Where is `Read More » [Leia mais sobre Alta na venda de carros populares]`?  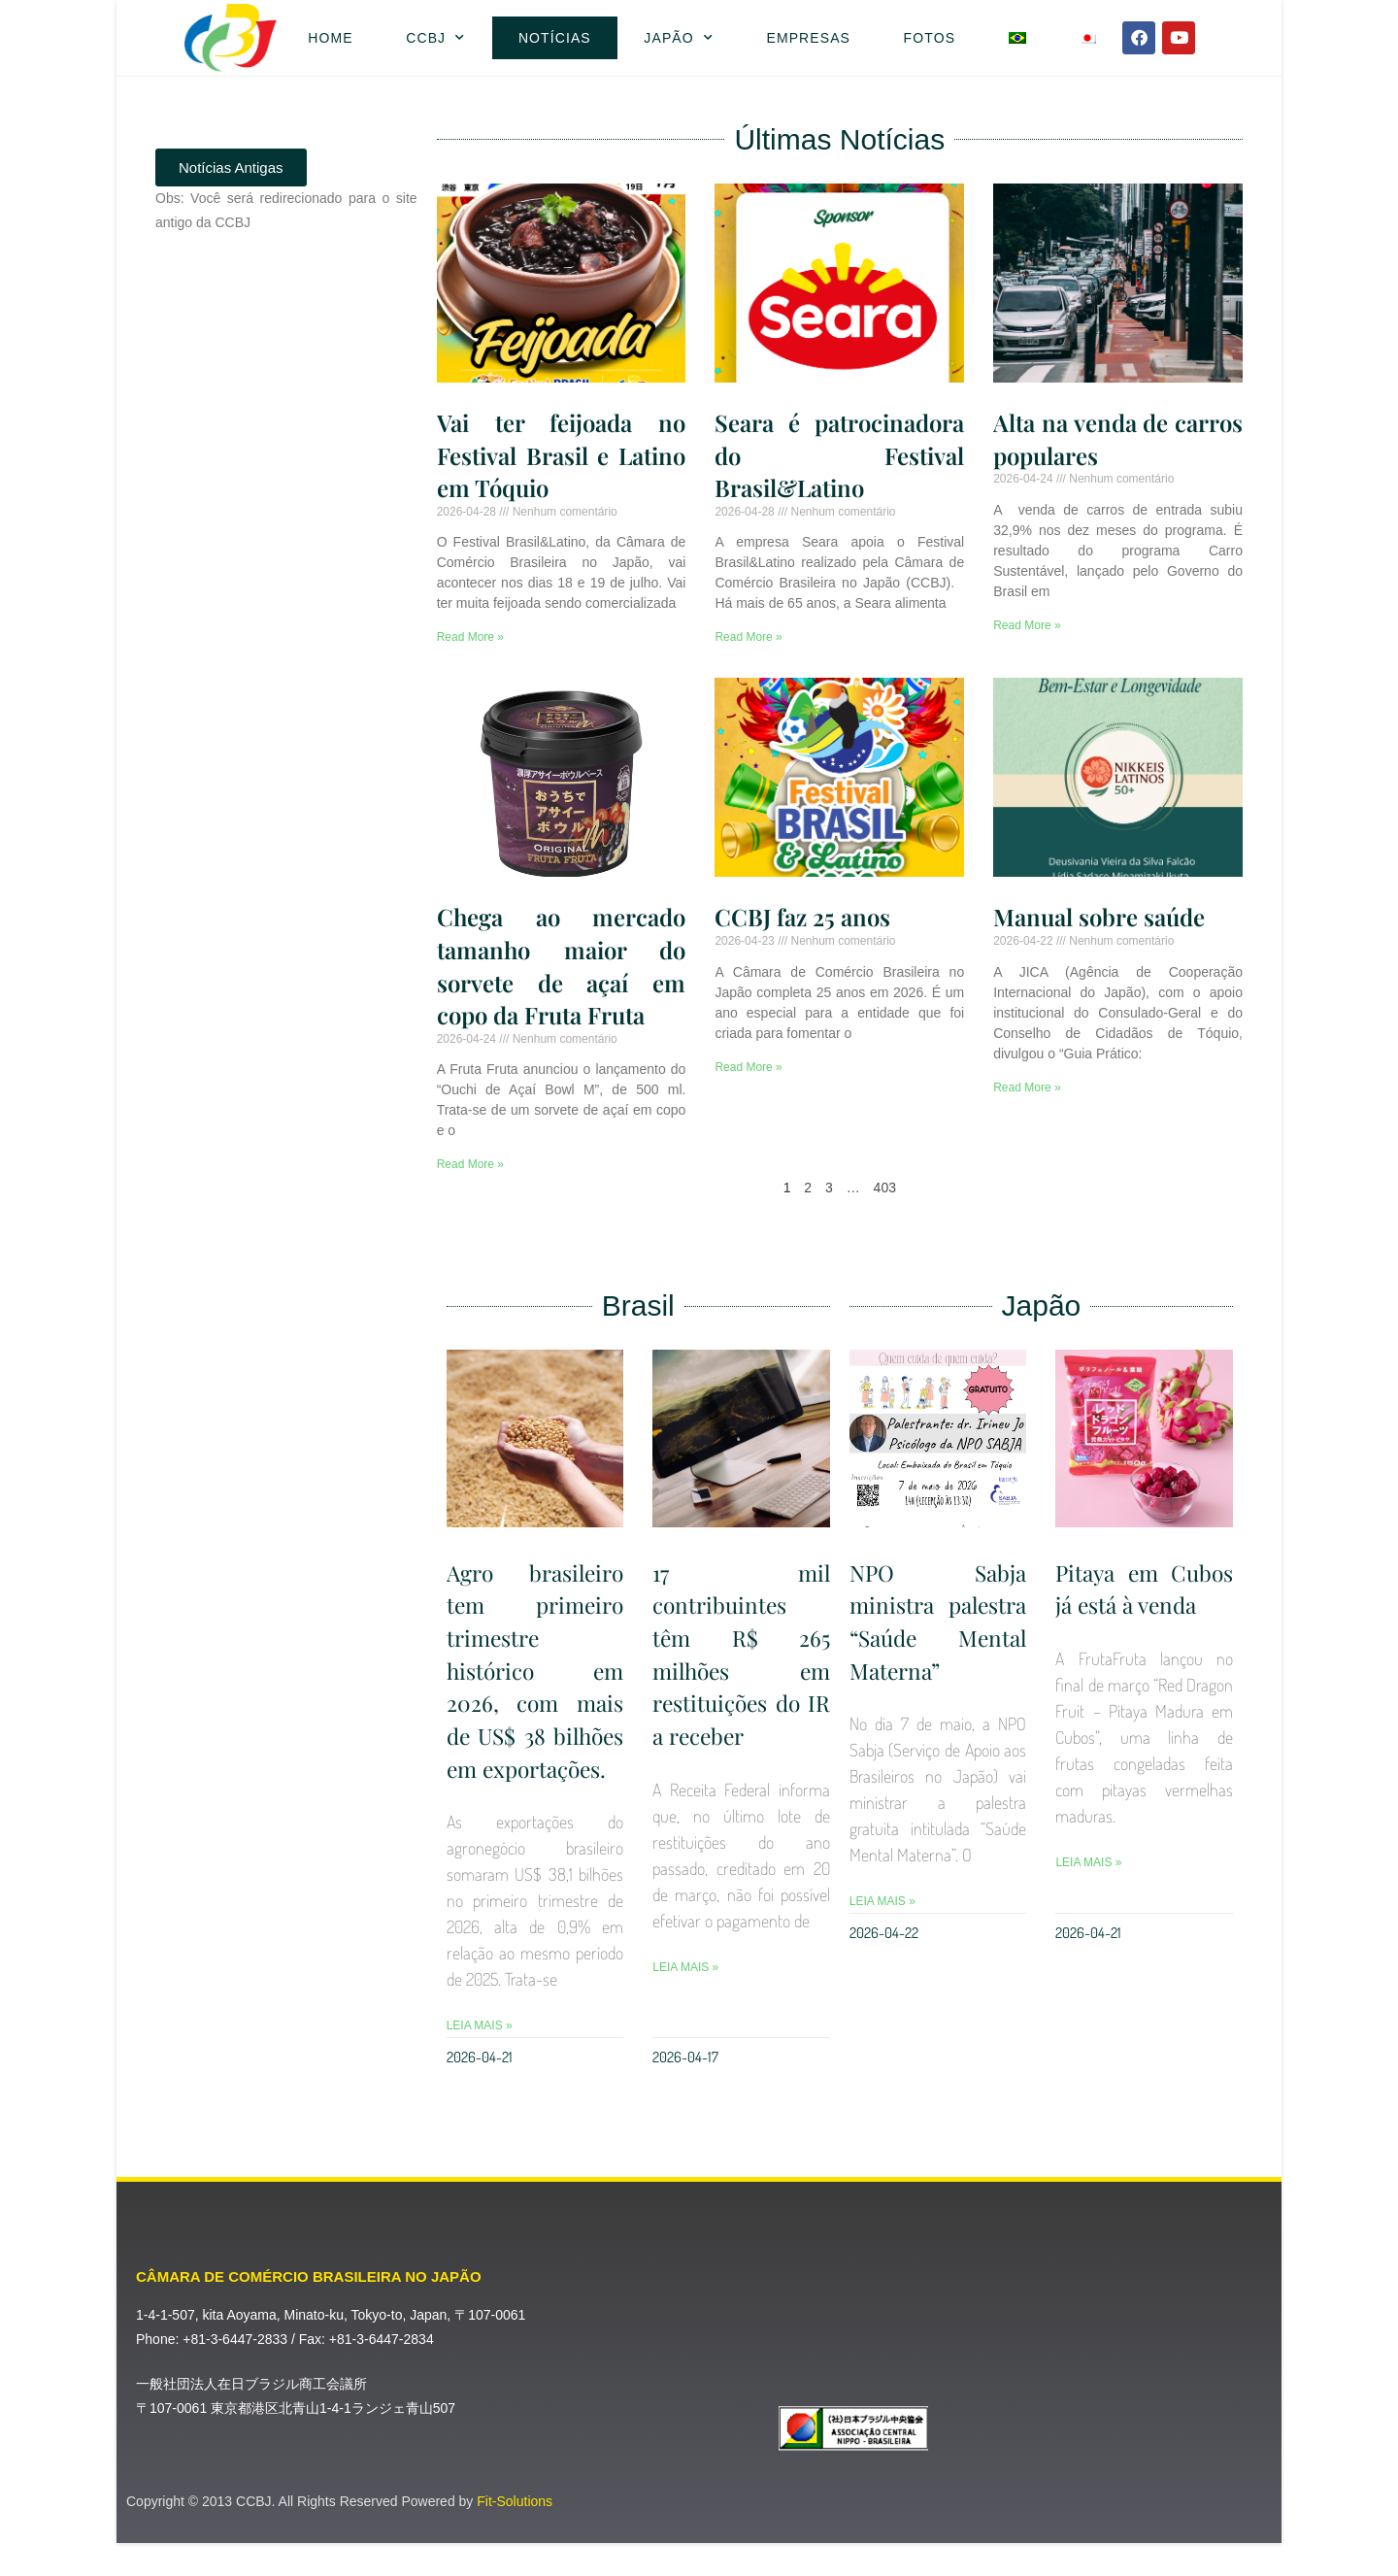 Read More » [Leia mais sobre Alta na venda de carros populares] is located at coordinates (1026, 625).